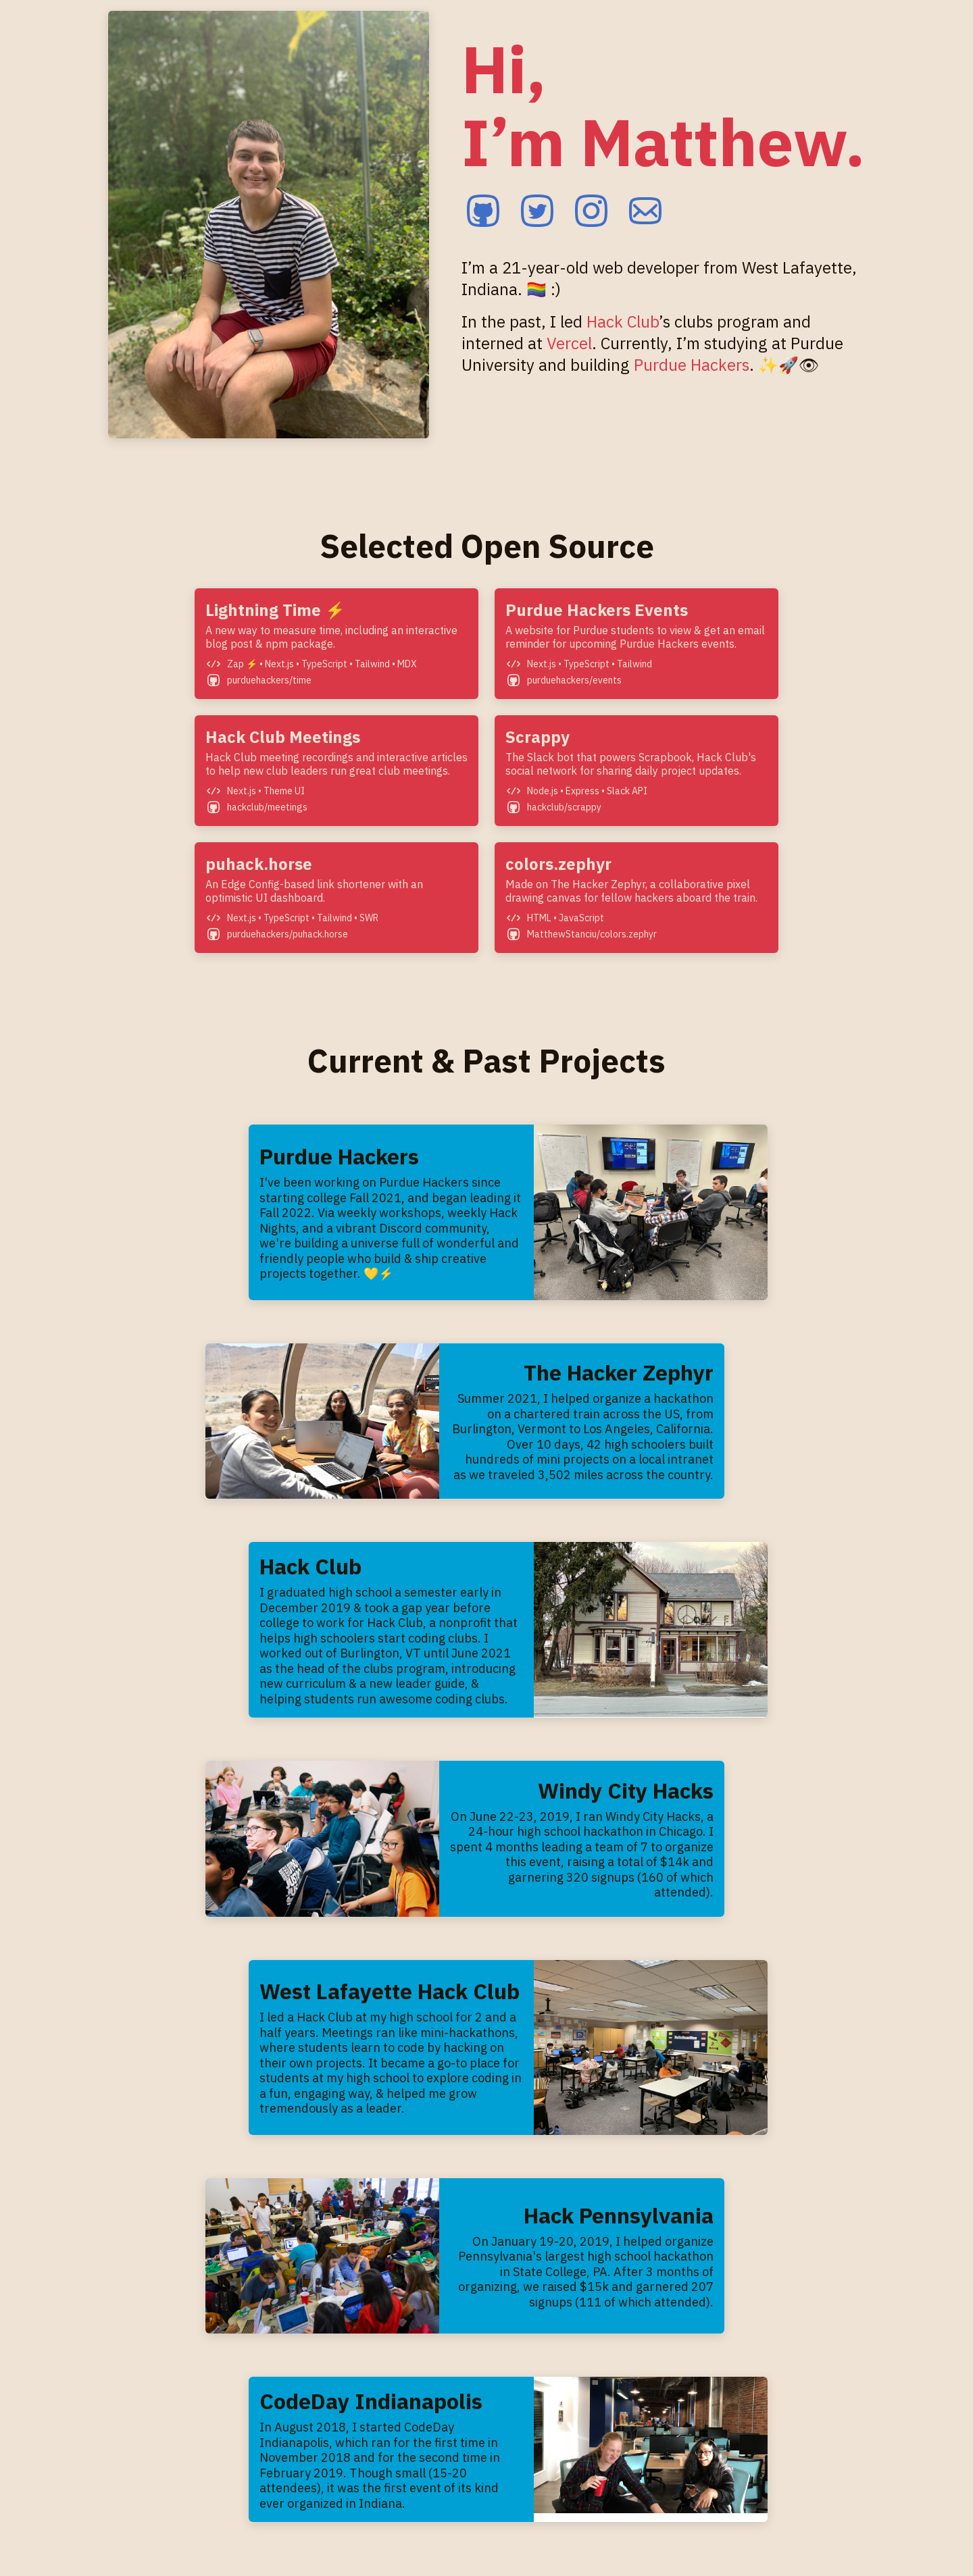 The image size is (973, 2576). Describe the element at coordinates (569, 343) in the screenshot. I see `Vercel` at that location.